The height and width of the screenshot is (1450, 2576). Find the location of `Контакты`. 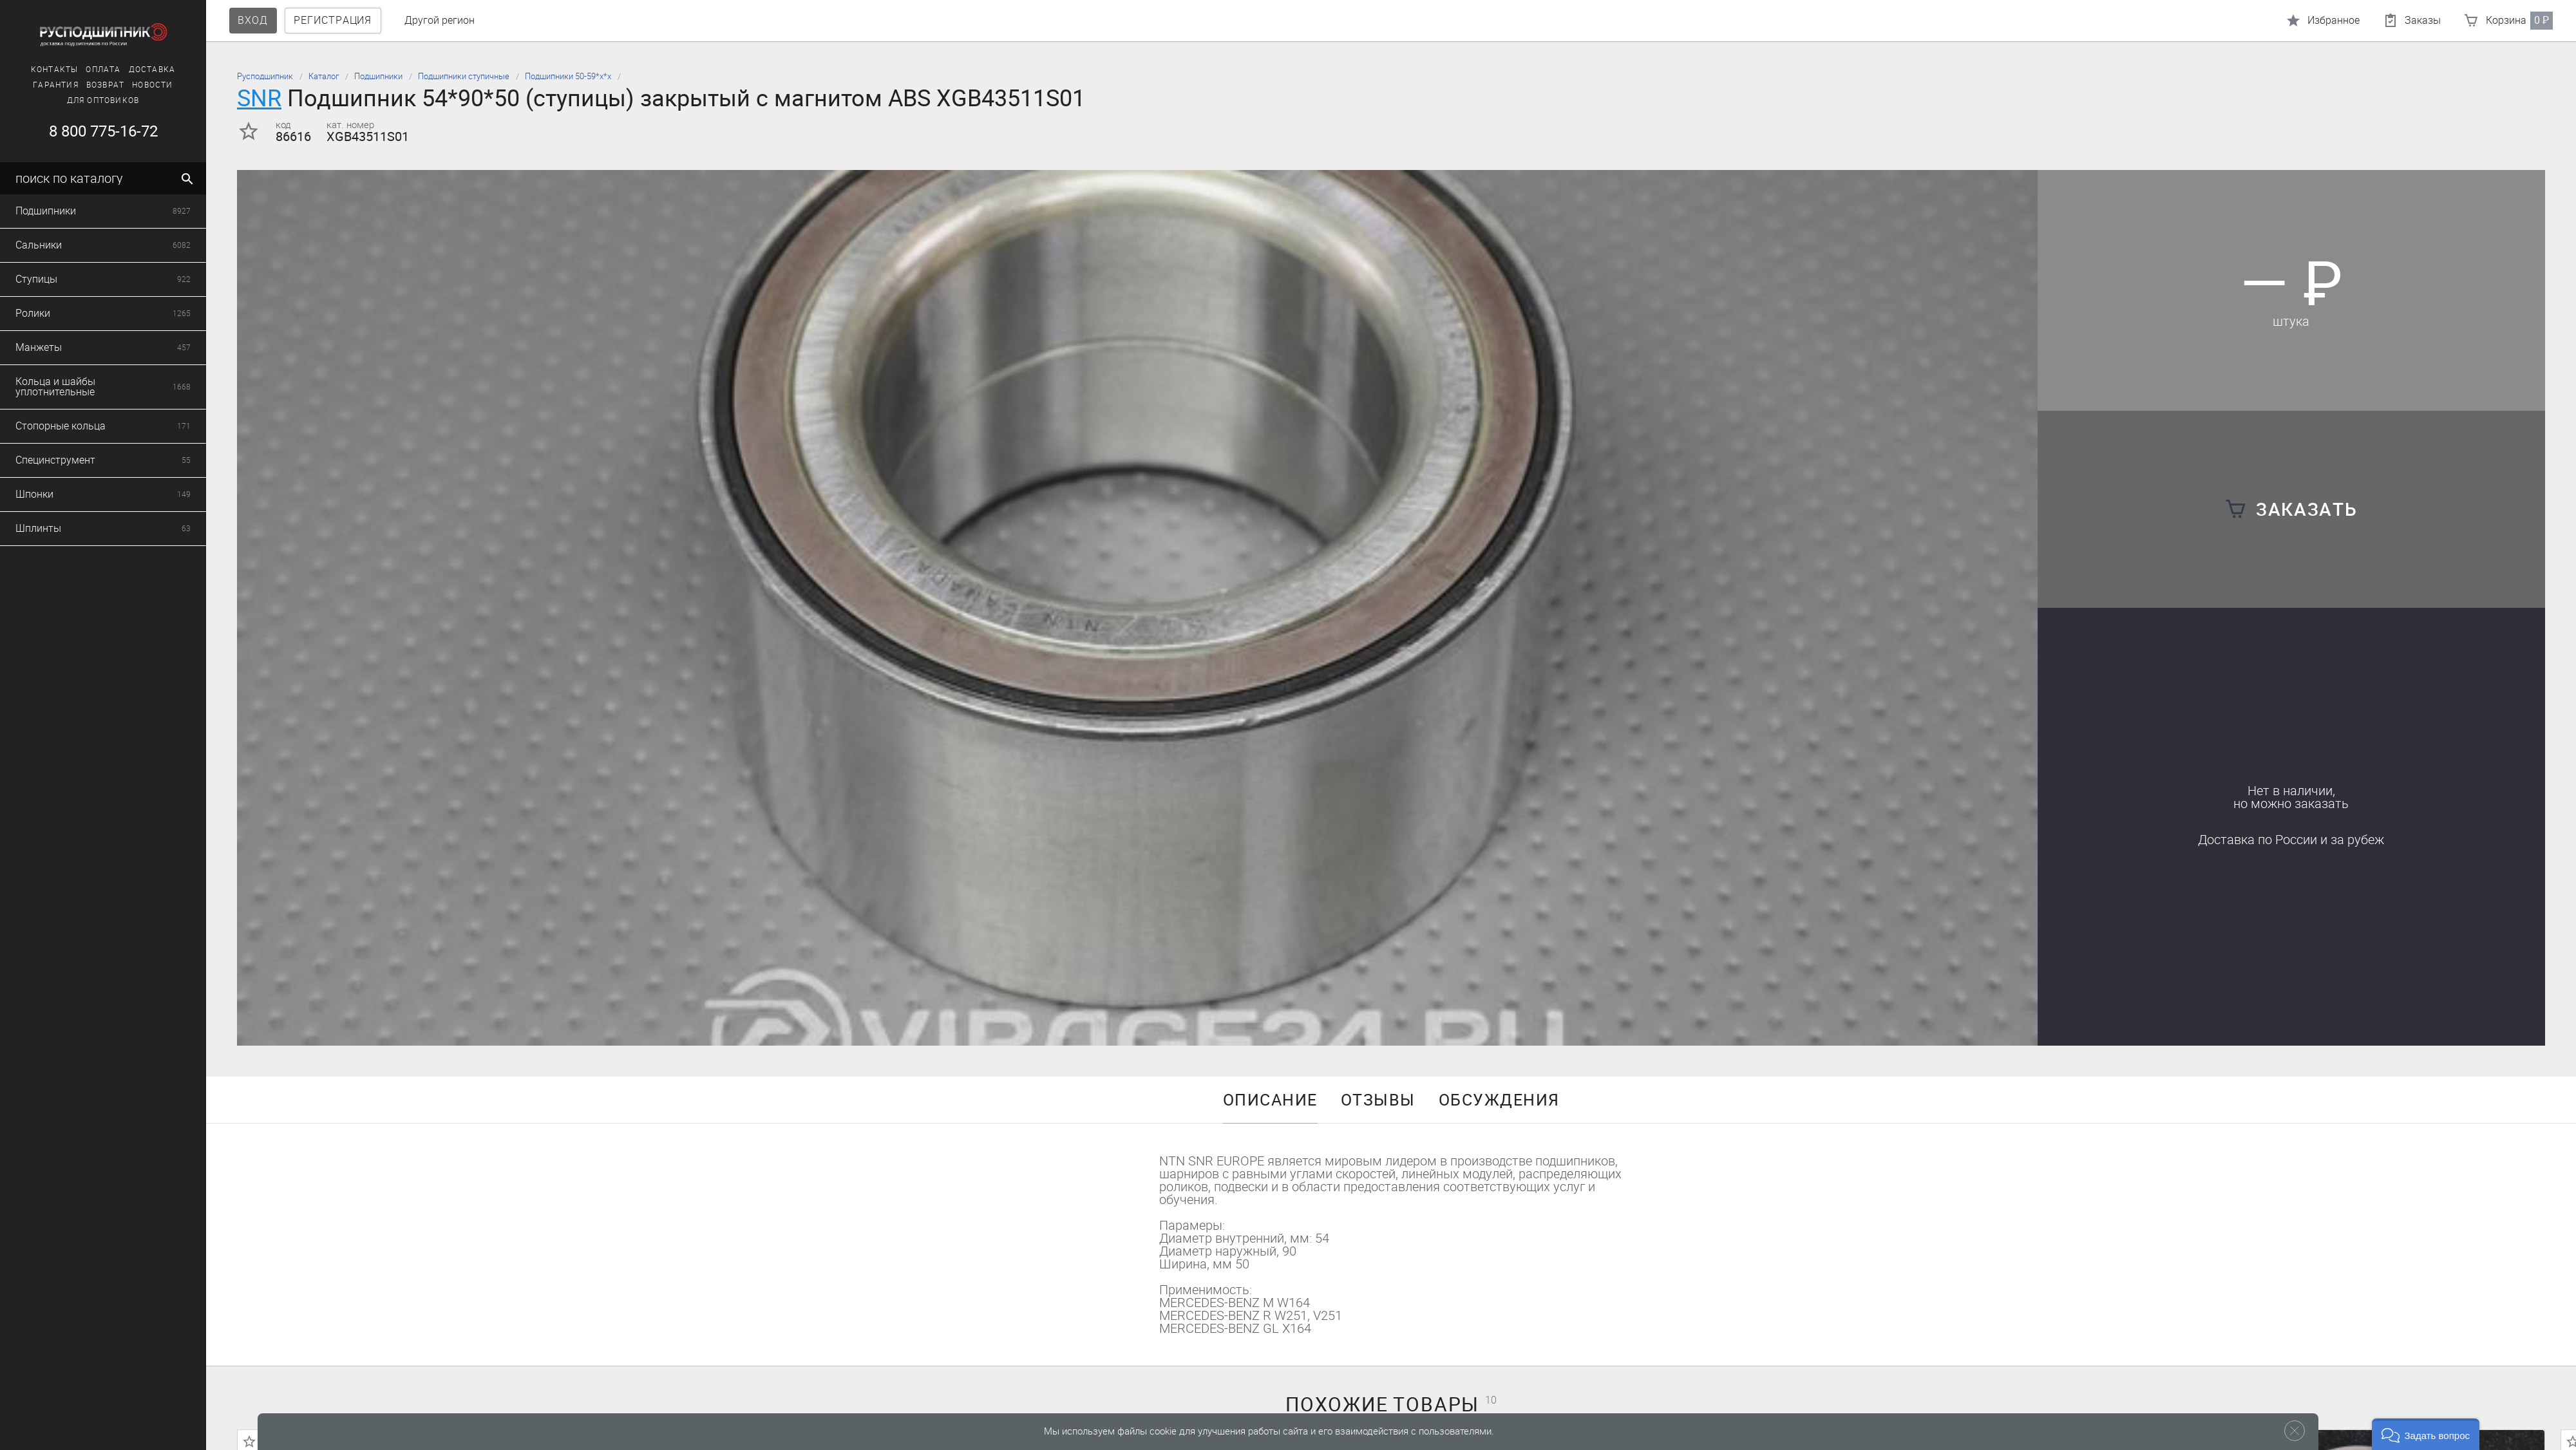

Контакты is located at coordinates (55, 69).